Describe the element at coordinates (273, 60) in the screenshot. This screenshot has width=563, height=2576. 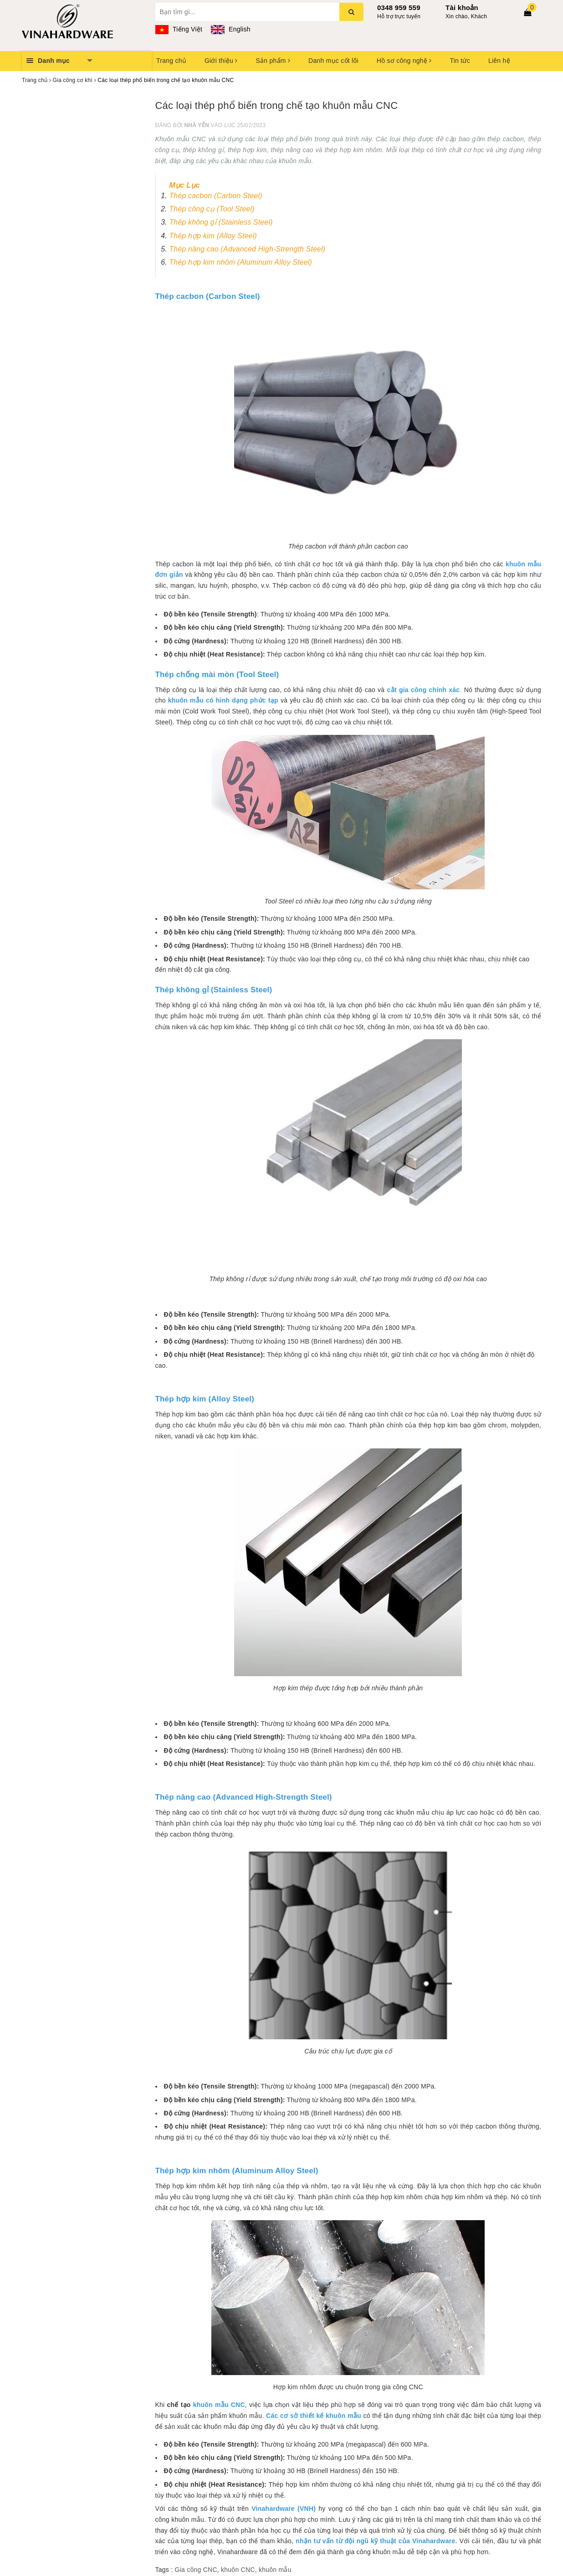
I see `Sản phẩm` at that location.